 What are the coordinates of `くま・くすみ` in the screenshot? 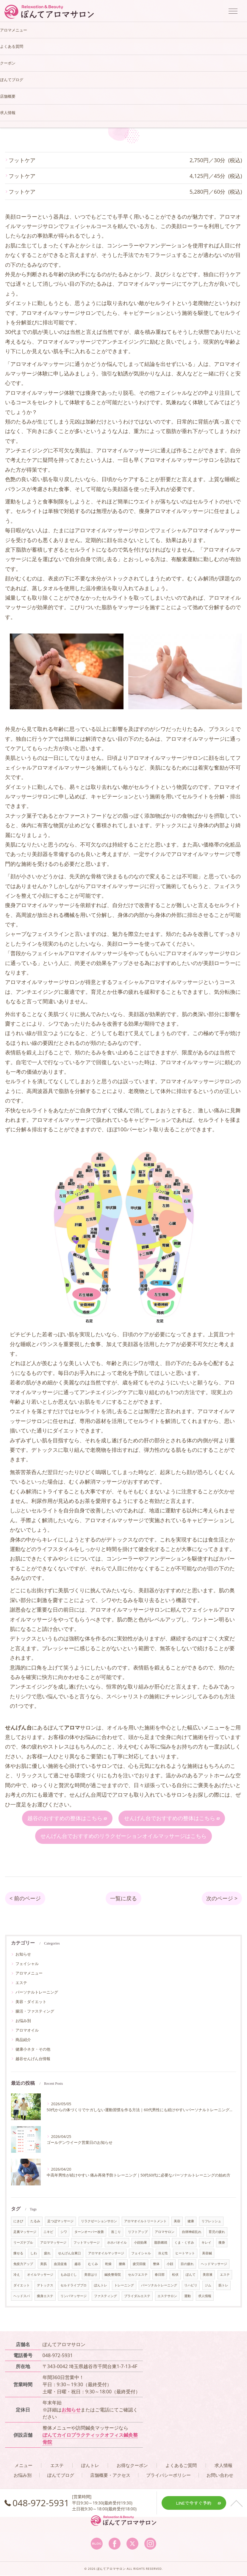 It's located at (184, 2243).